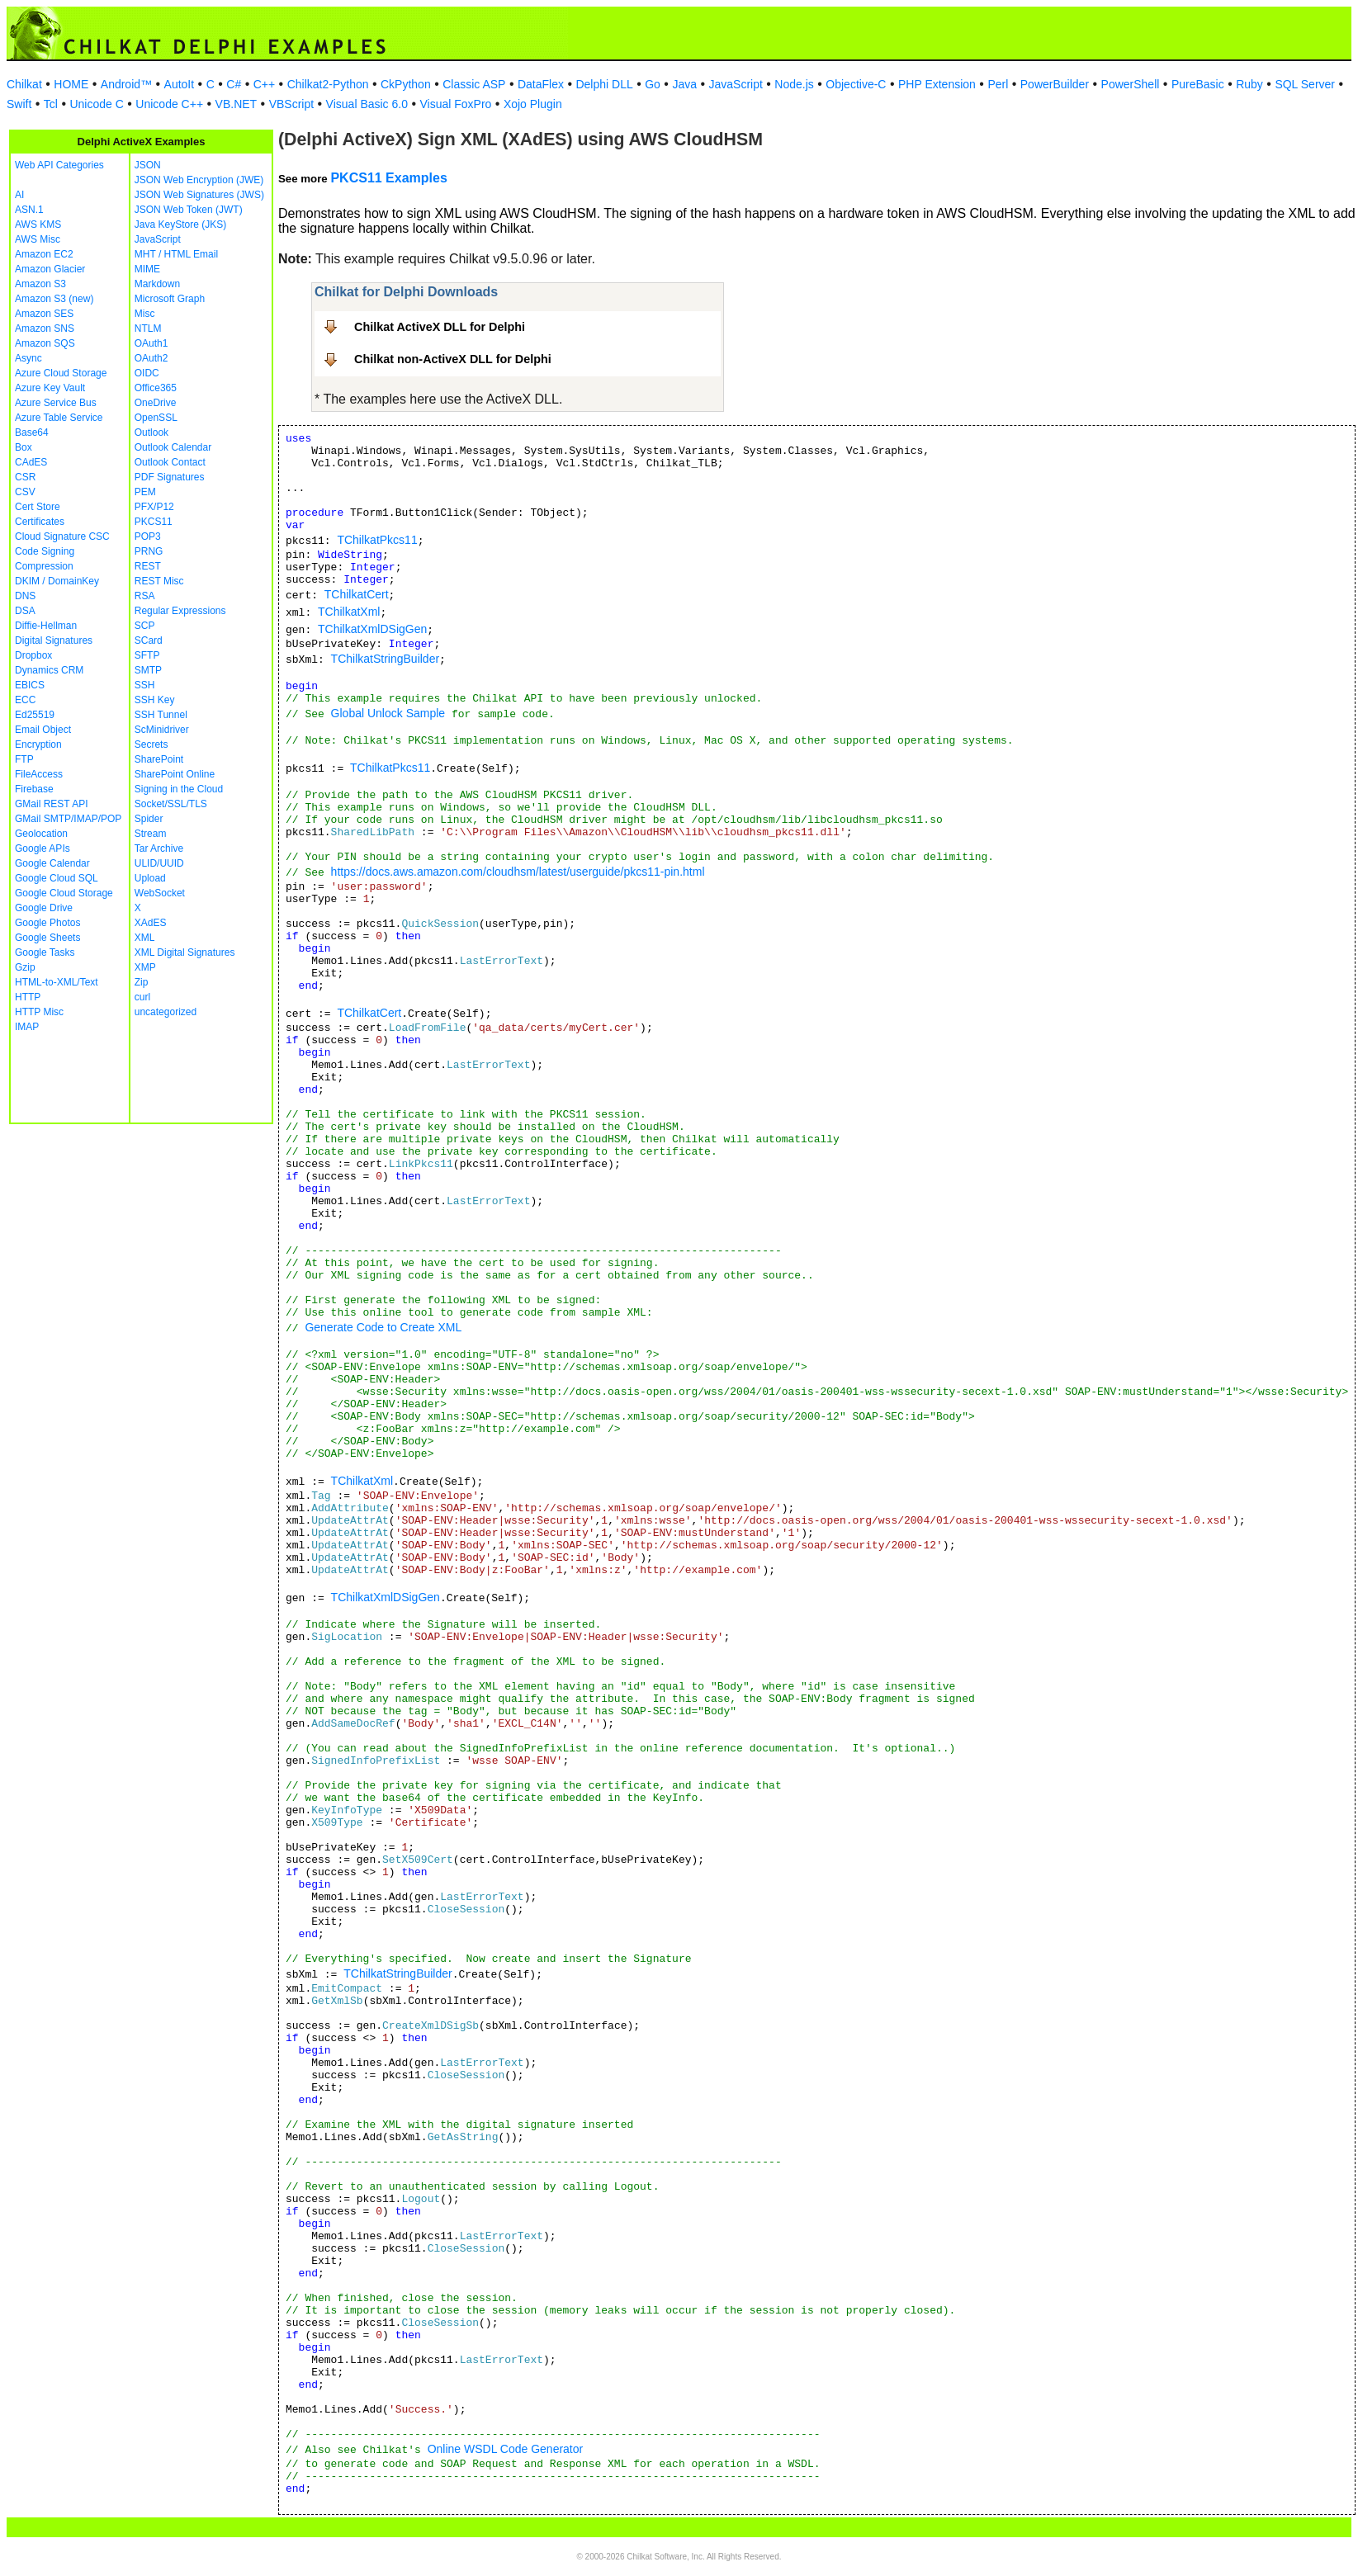  Describe the element at coordinates (154, 507) in the screenshot. I see `PFX/P12` at that location.